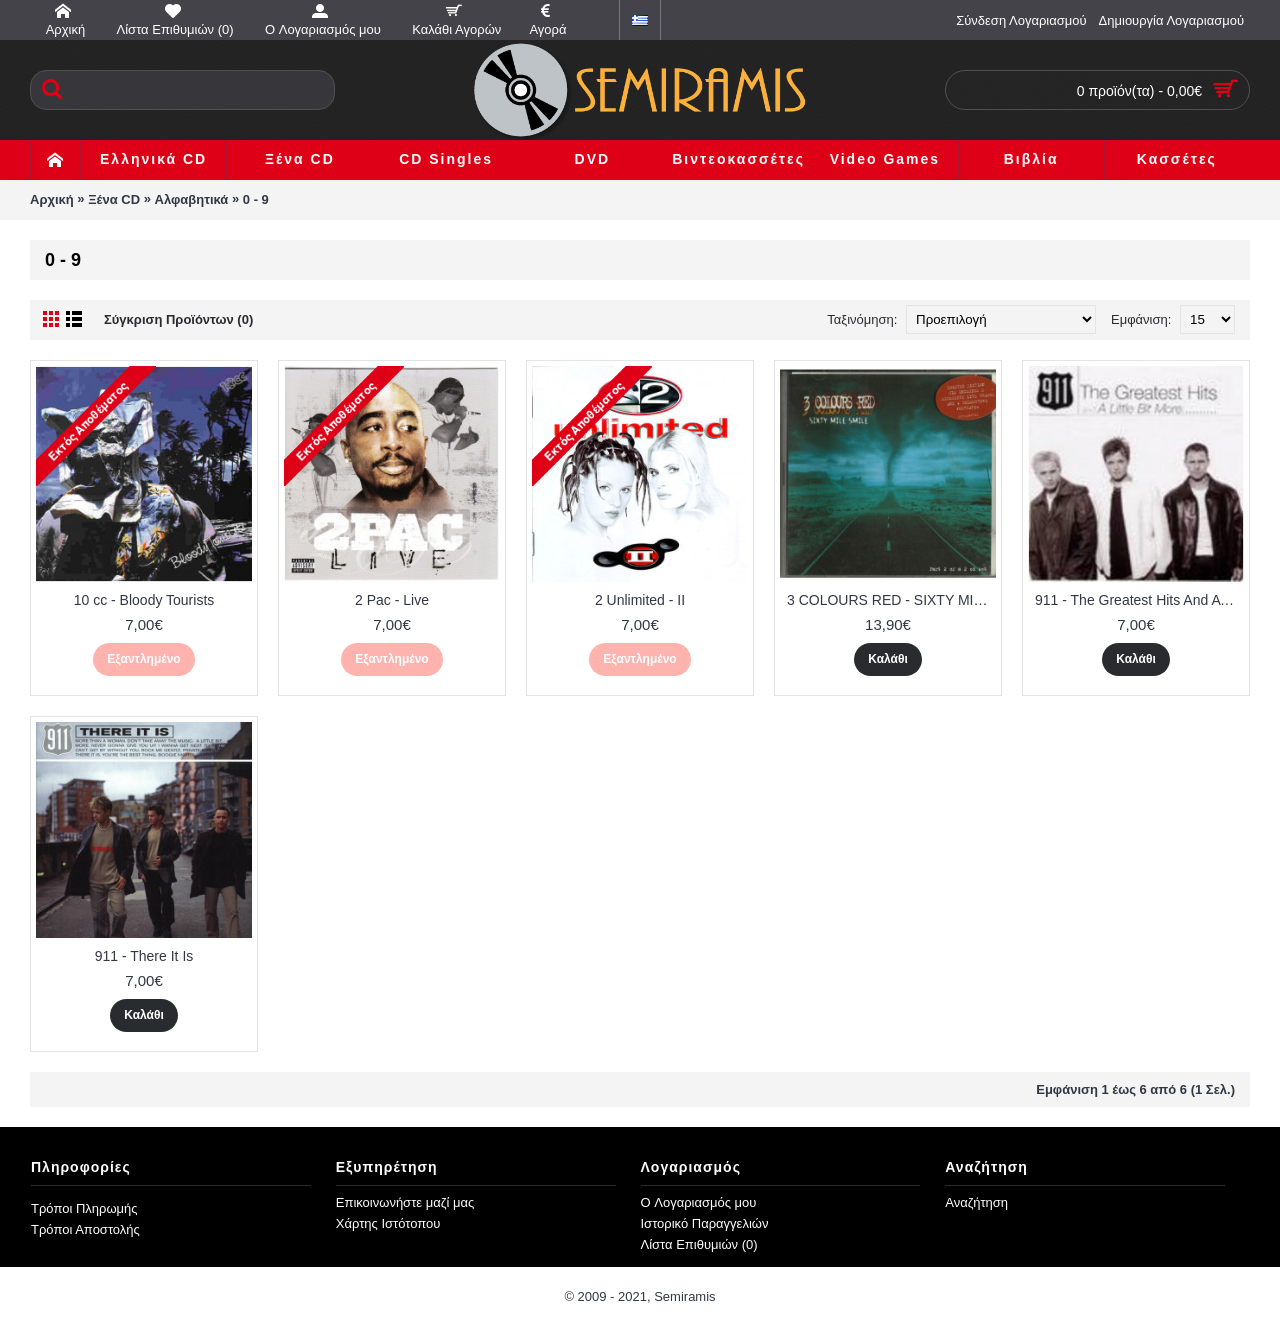  Describe the element at coordinates (388, 1223) in the screenshot. I see `Χάρτης Ιστότοπου` at that location.